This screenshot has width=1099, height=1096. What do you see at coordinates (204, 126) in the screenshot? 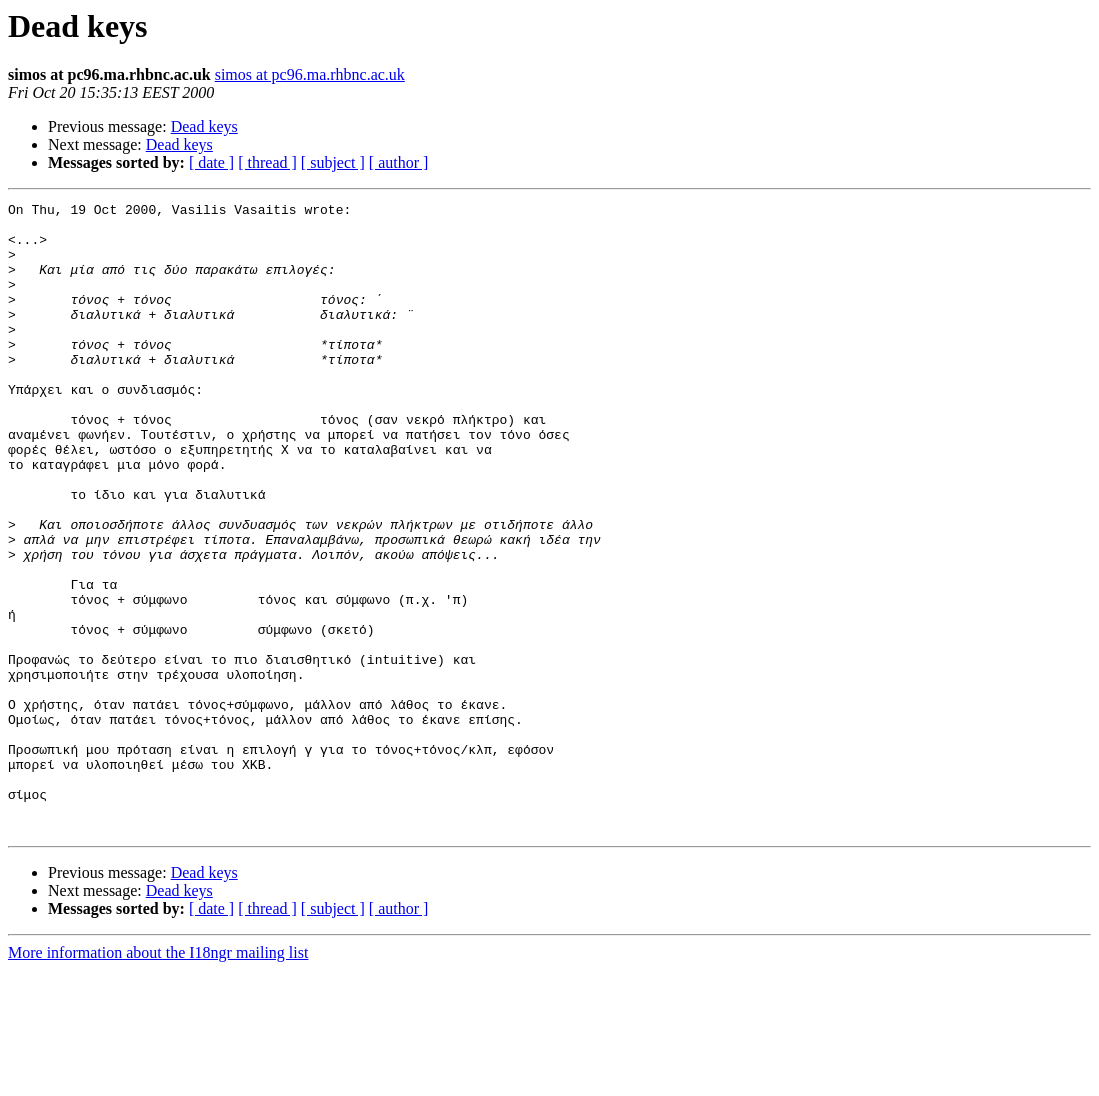
I see `Dead keys` at bounding box center [204, 126].